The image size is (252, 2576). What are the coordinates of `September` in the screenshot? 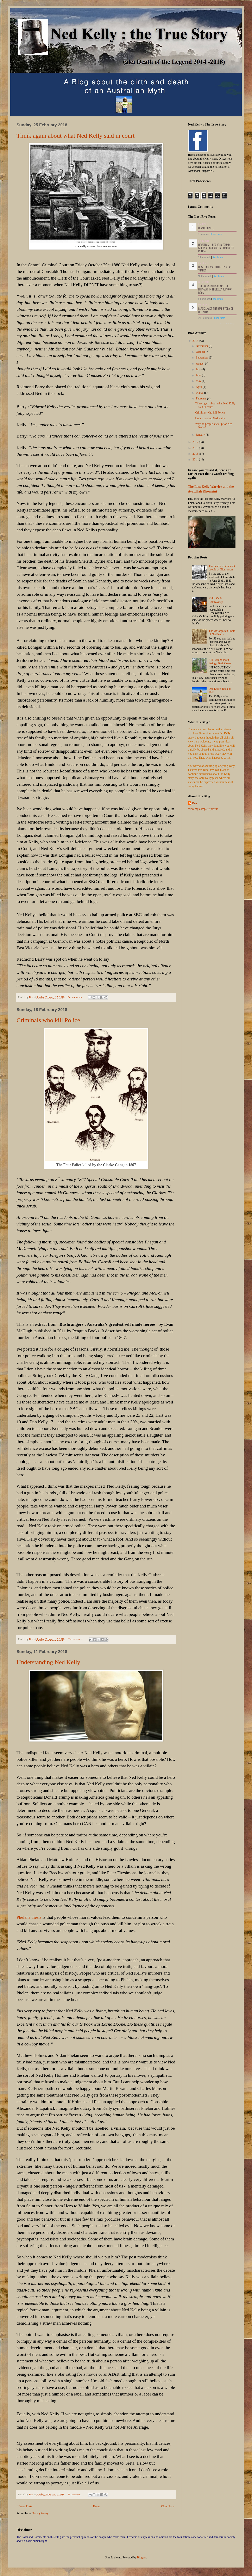 It's located at (202, 357).